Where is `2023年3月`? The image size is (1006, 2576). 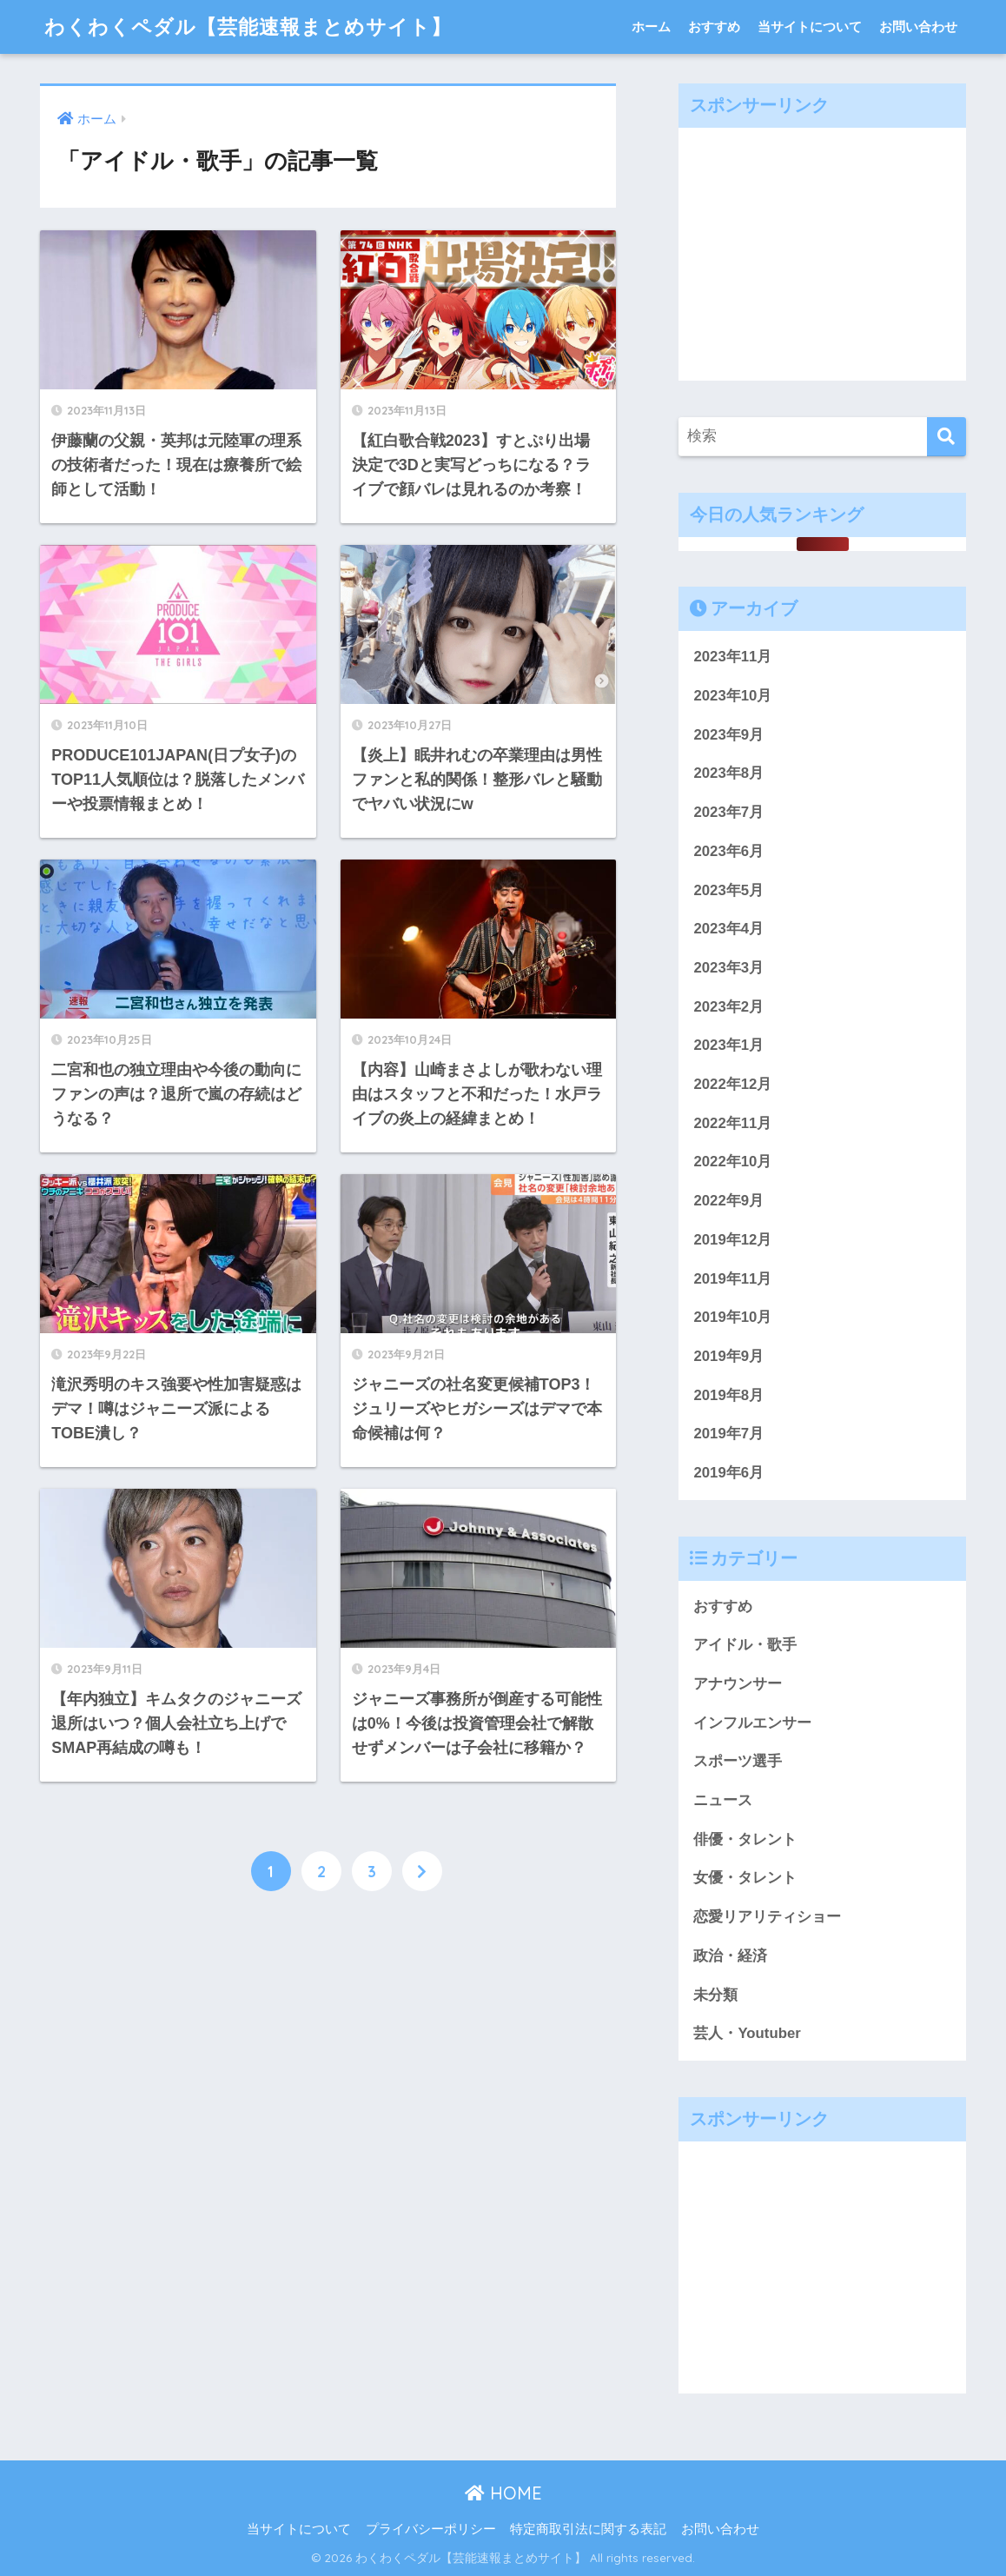
2023年3月 is located at coordinates (728, 967).